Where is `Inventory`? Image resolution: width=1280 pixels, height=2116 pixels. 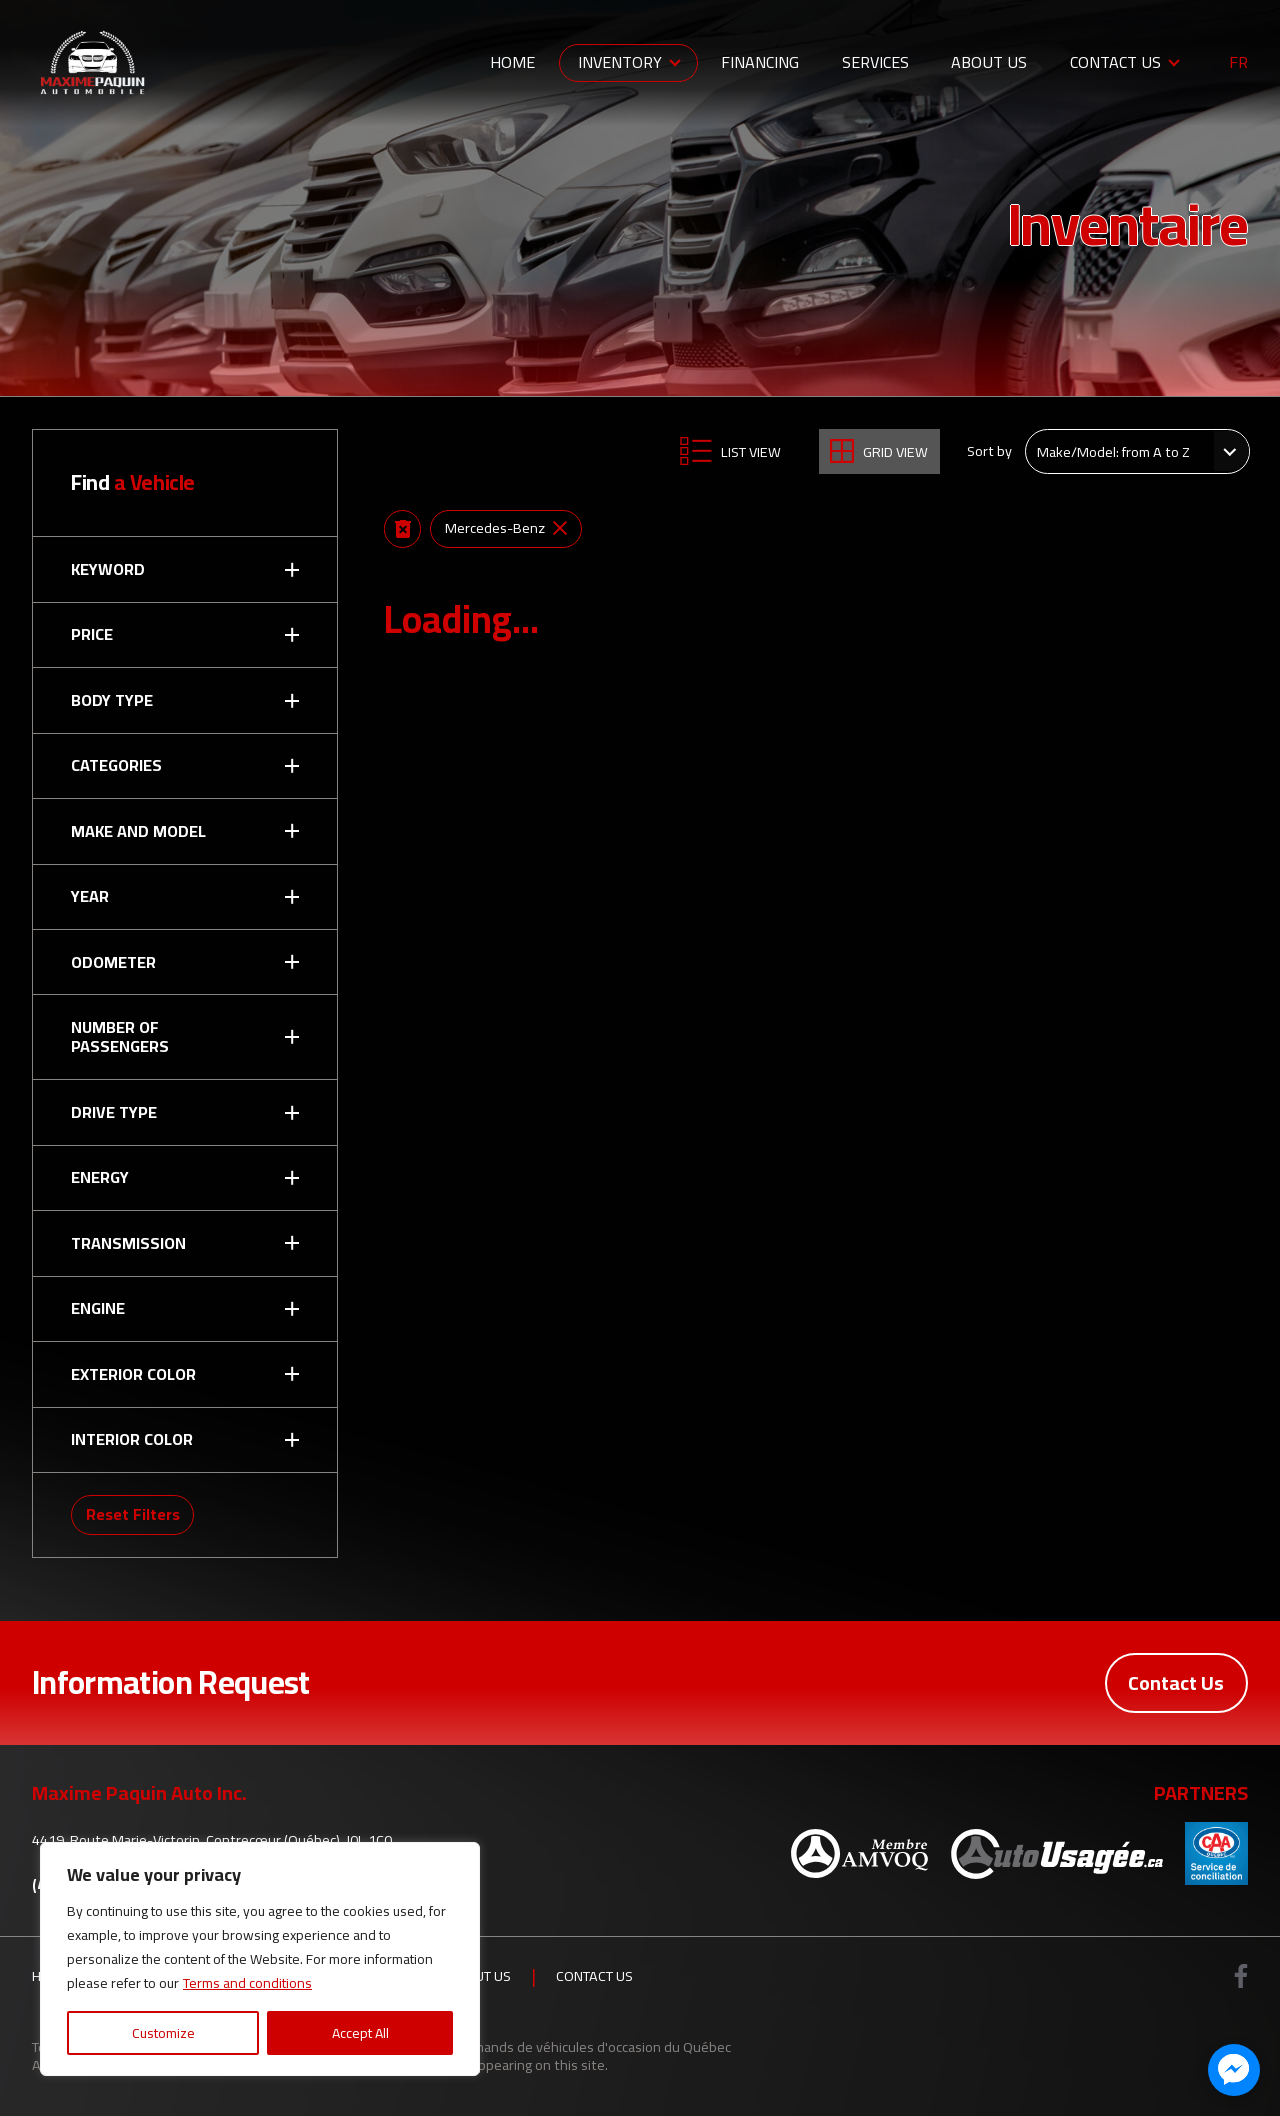 Inventory is located at coordinates (620, 62).